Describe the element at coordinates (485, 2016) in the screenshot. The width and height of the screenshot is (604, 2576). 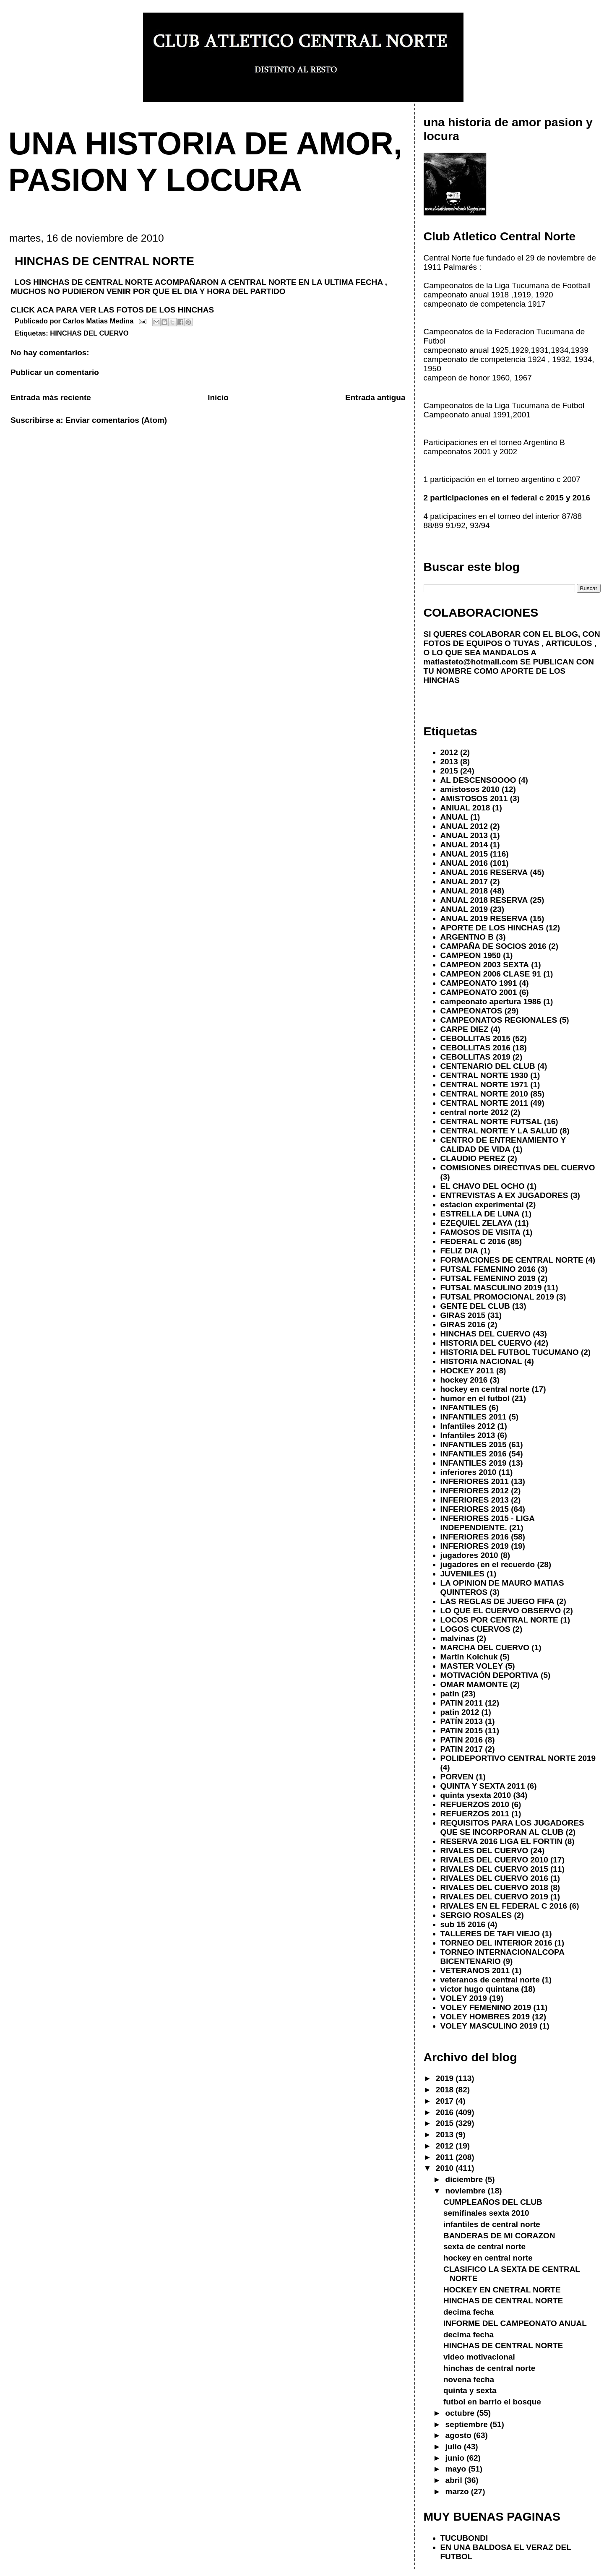
I see `VOLEY HOMBRES 2019` at that location.